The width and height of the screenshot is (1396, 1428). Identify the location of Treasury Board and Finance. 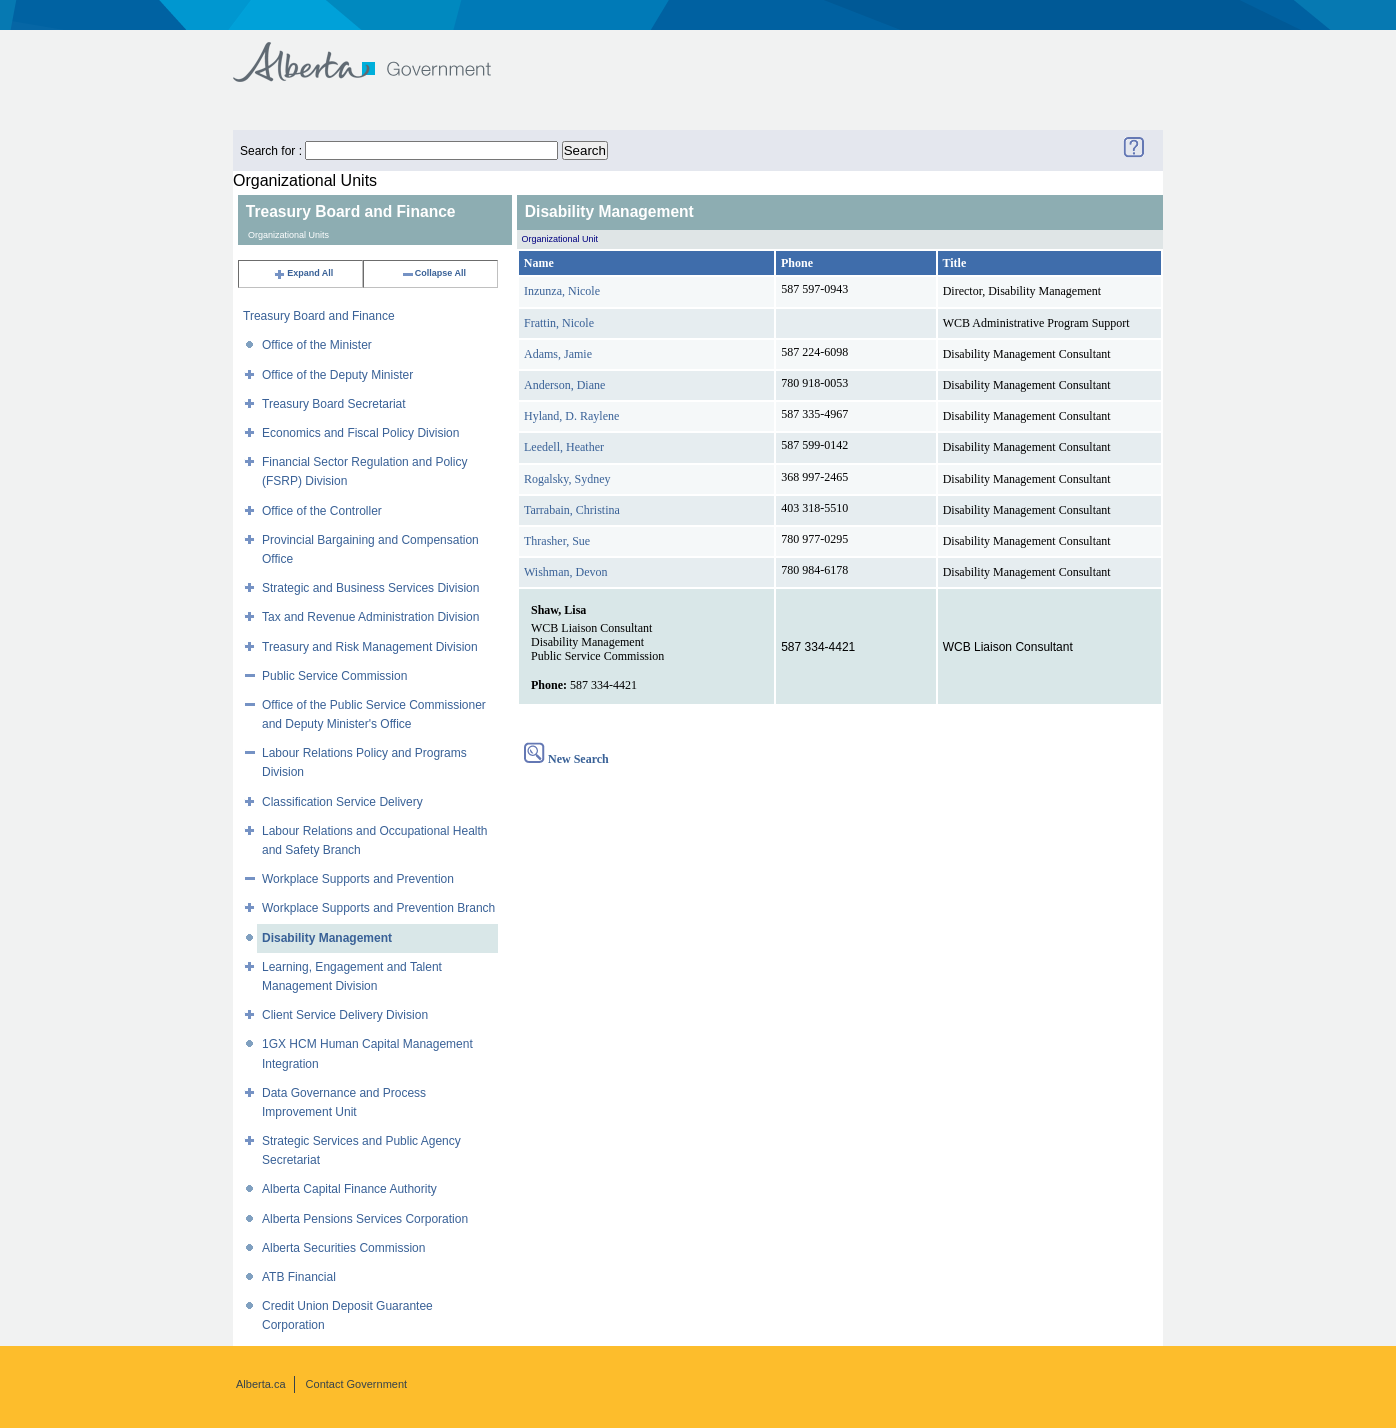
(319, 316).